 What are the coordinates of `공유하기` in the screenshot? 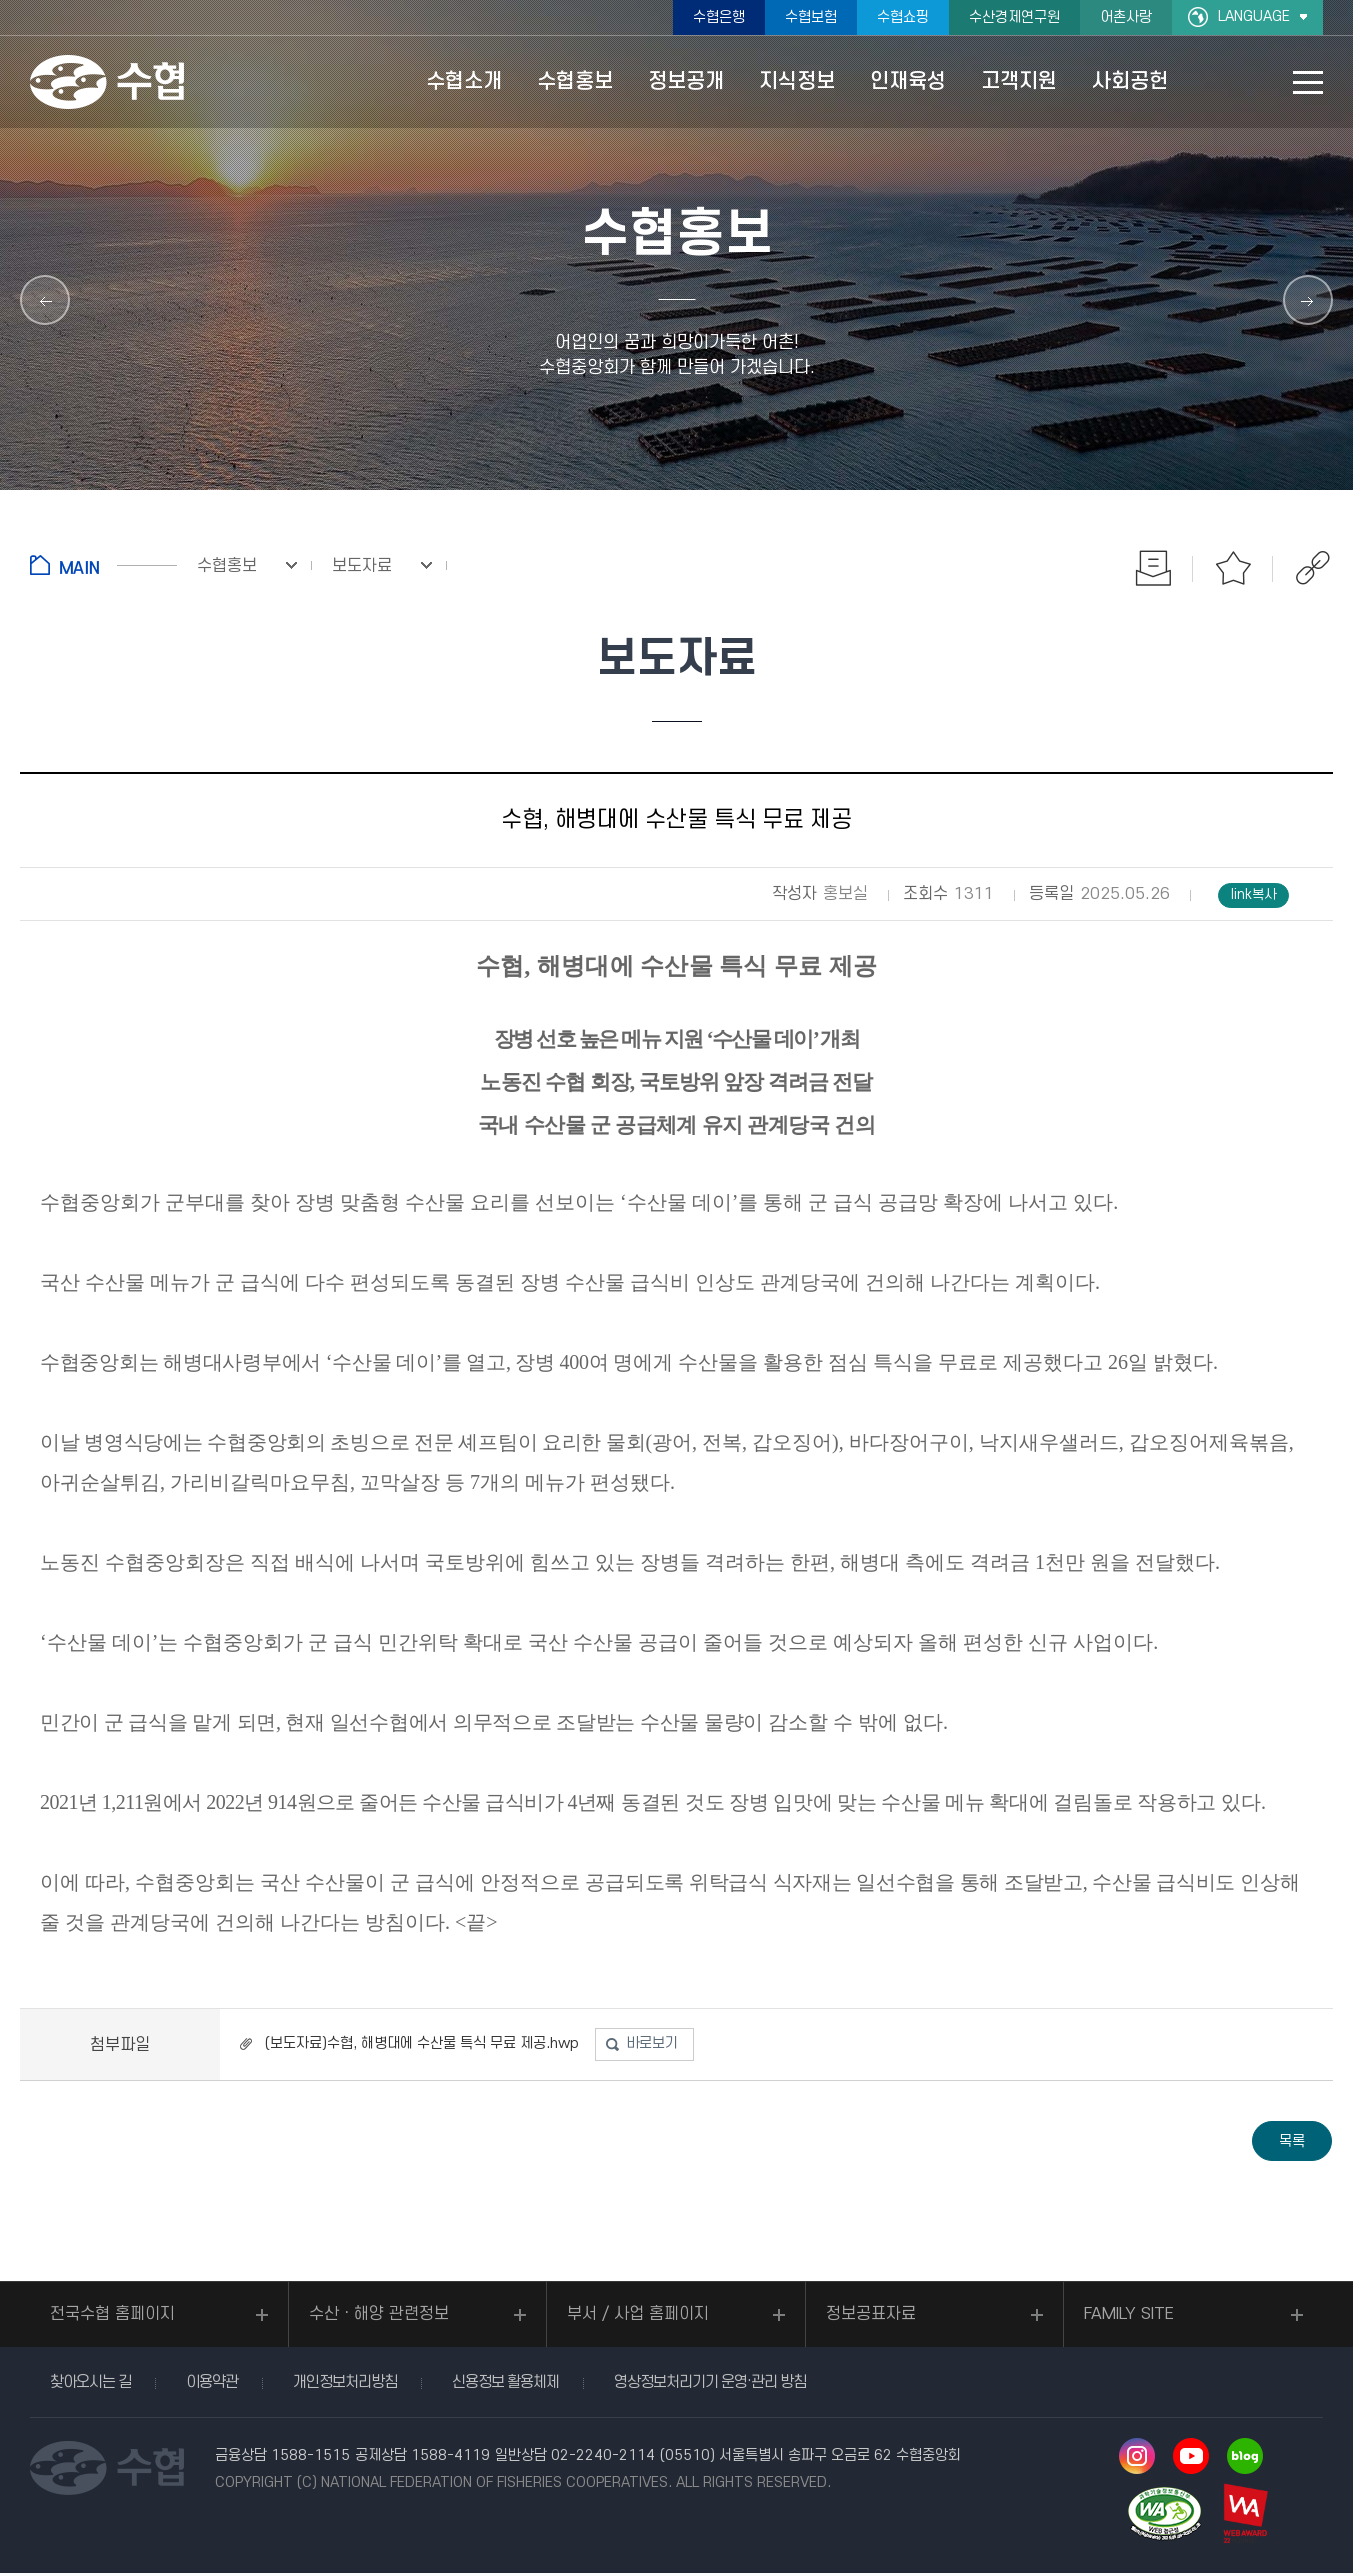 It's located at (1313, 568).